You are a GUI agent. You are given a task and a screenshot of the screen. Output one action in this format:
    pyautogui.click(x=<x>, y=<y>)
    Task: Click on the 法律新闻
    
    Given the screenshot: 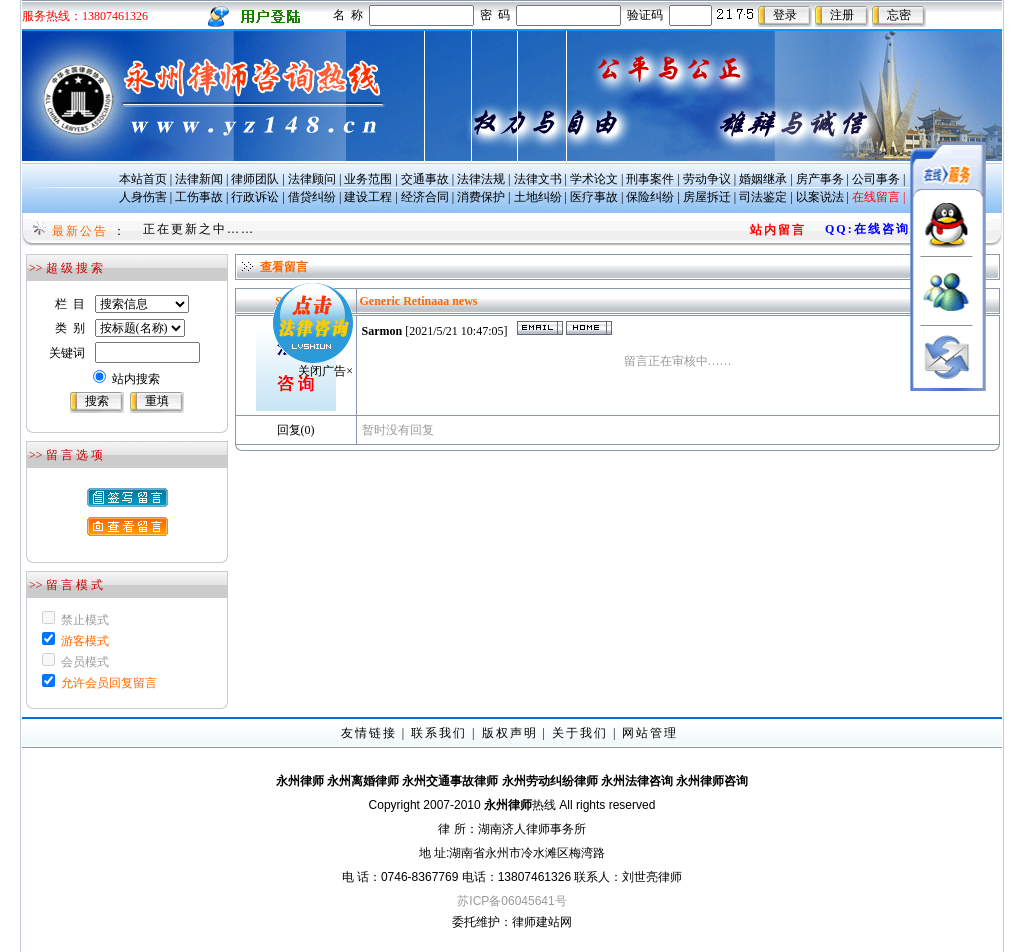 What is the action you would take?
    pyautogui.click(x=199, y=179)
    